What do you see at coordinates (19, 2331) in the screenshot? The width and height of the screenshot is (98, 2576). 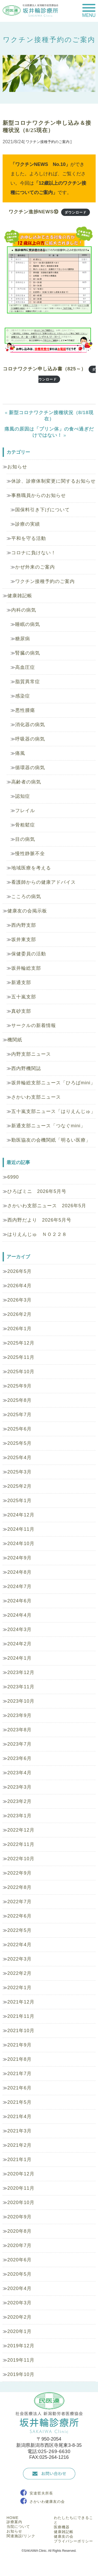 I see `2020年1月` at bounding box center [19, 2331].